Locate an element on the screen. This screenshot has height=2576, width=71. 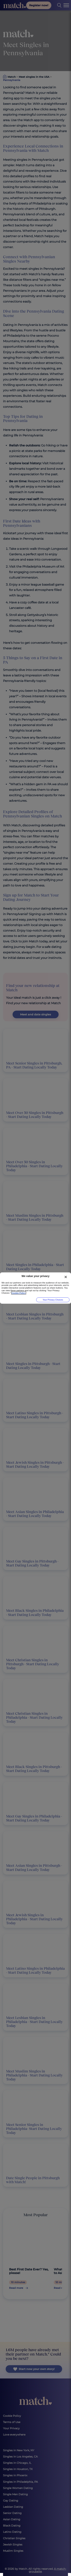
[Close] is located at coordinates (66, 1277).